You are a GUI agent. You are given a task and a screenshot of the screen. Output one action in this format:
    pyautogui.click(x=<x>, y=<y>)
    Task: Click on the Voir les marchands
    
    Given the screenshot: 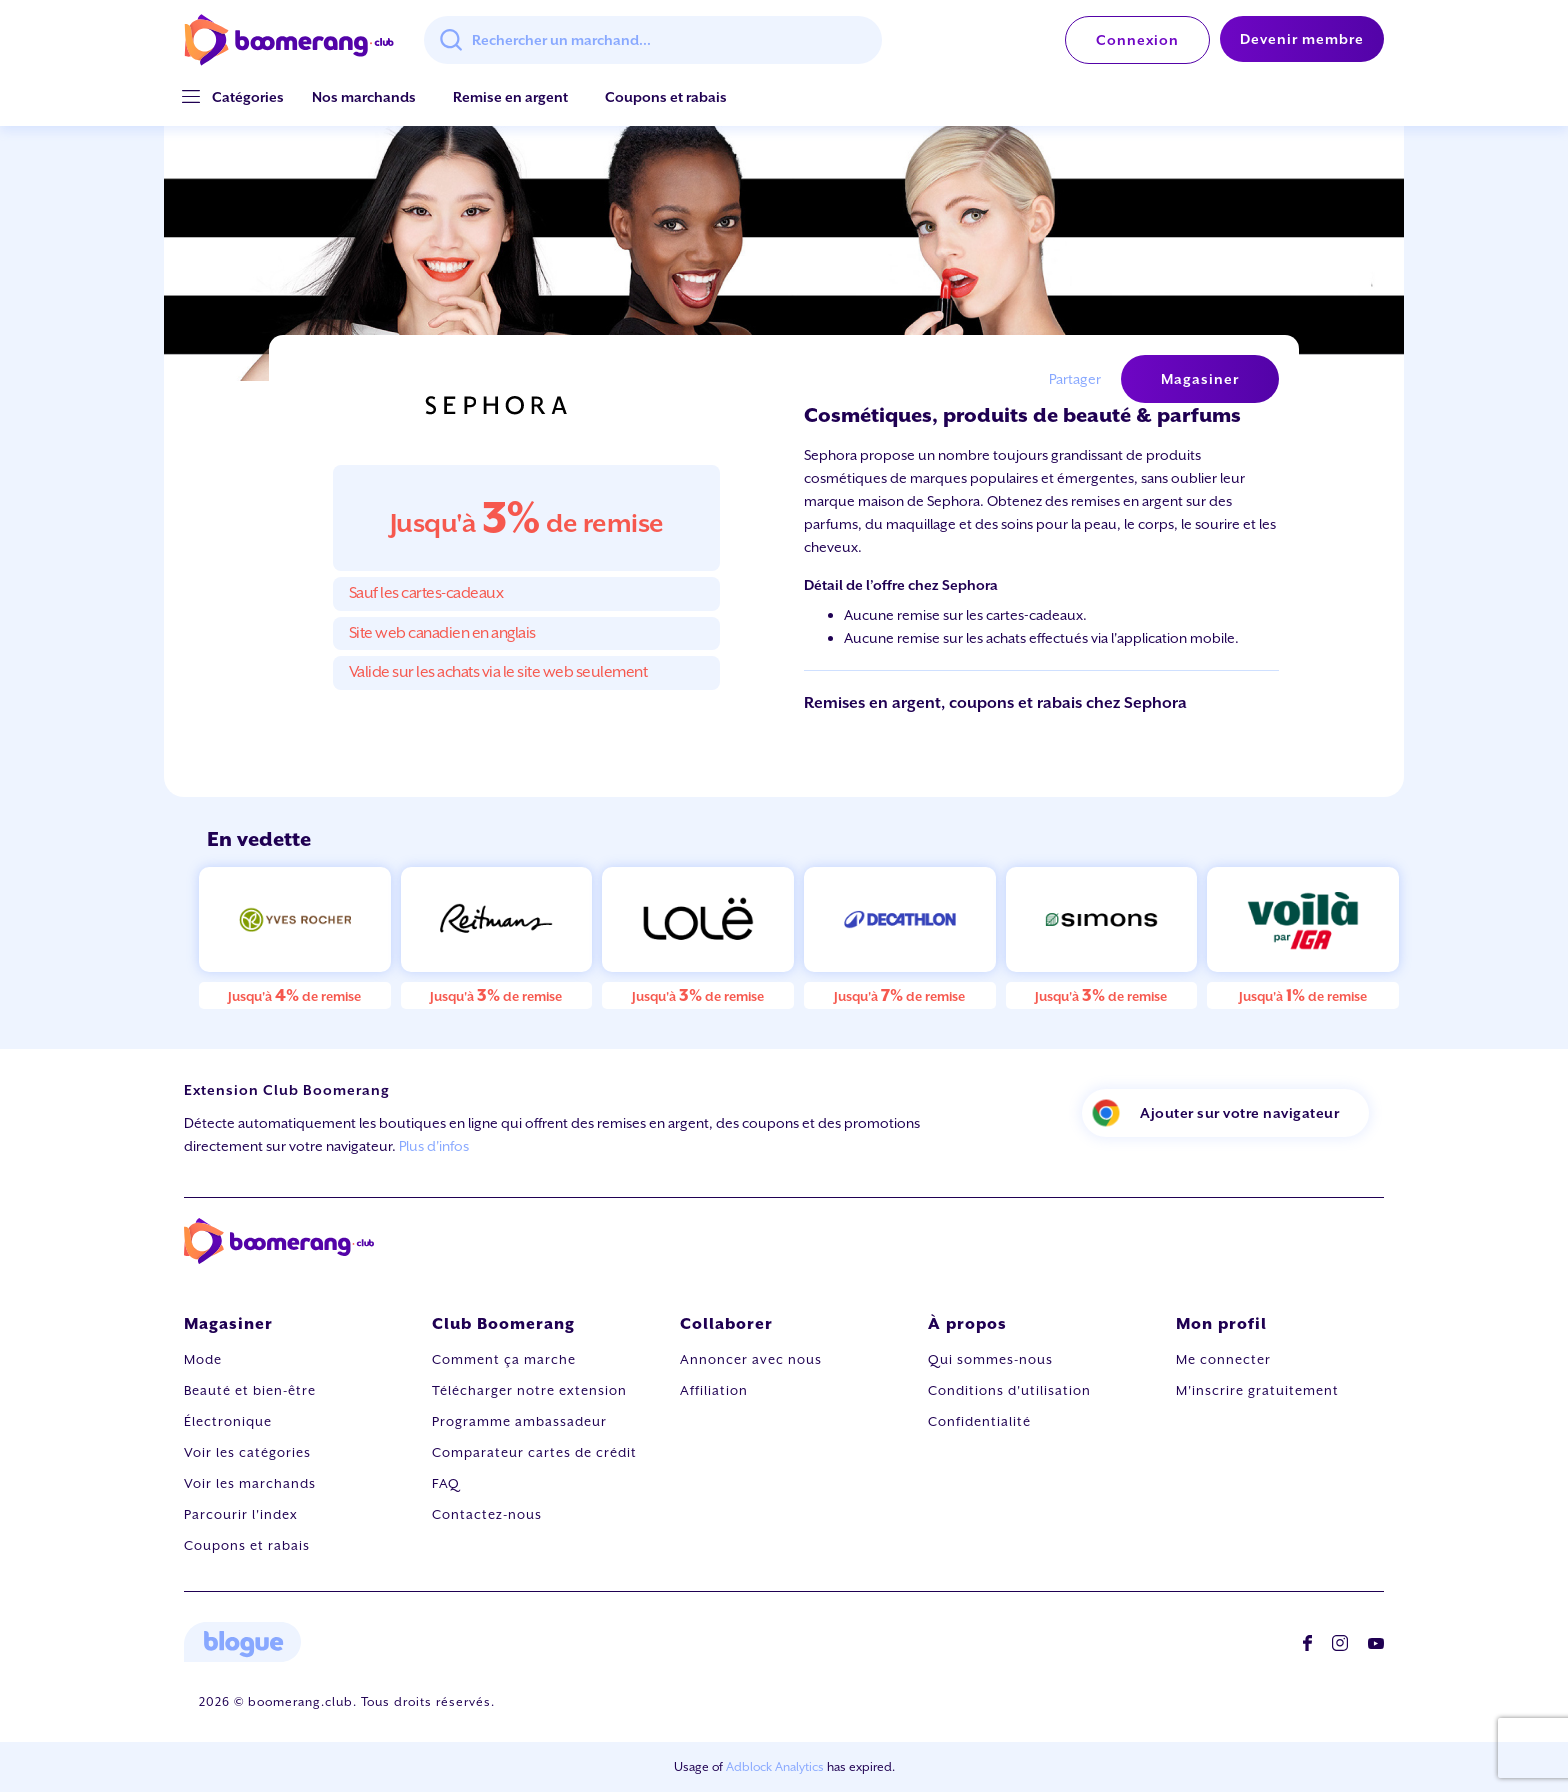 What is the action you would take?
    pyautogui.click(x=250, y=1483)
    